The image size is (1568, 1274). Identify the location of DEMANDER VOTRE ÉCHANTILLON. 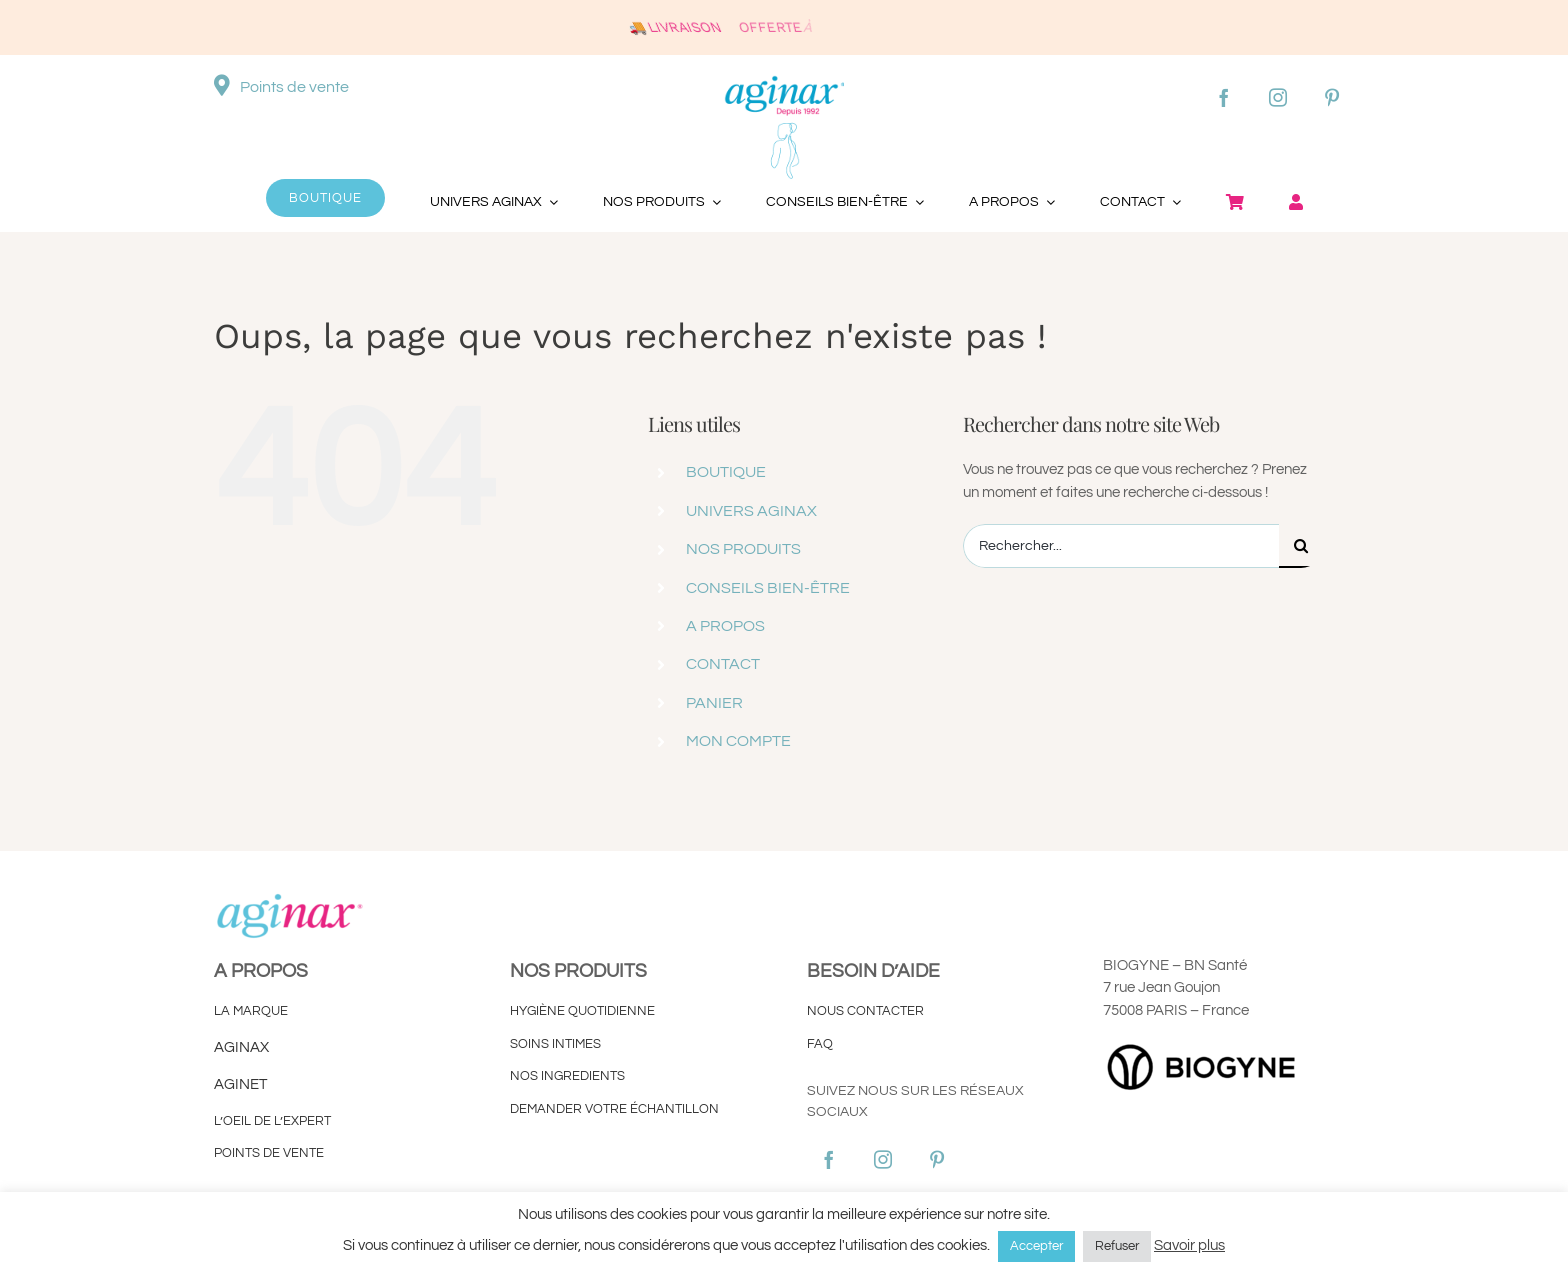
(614, 1109).